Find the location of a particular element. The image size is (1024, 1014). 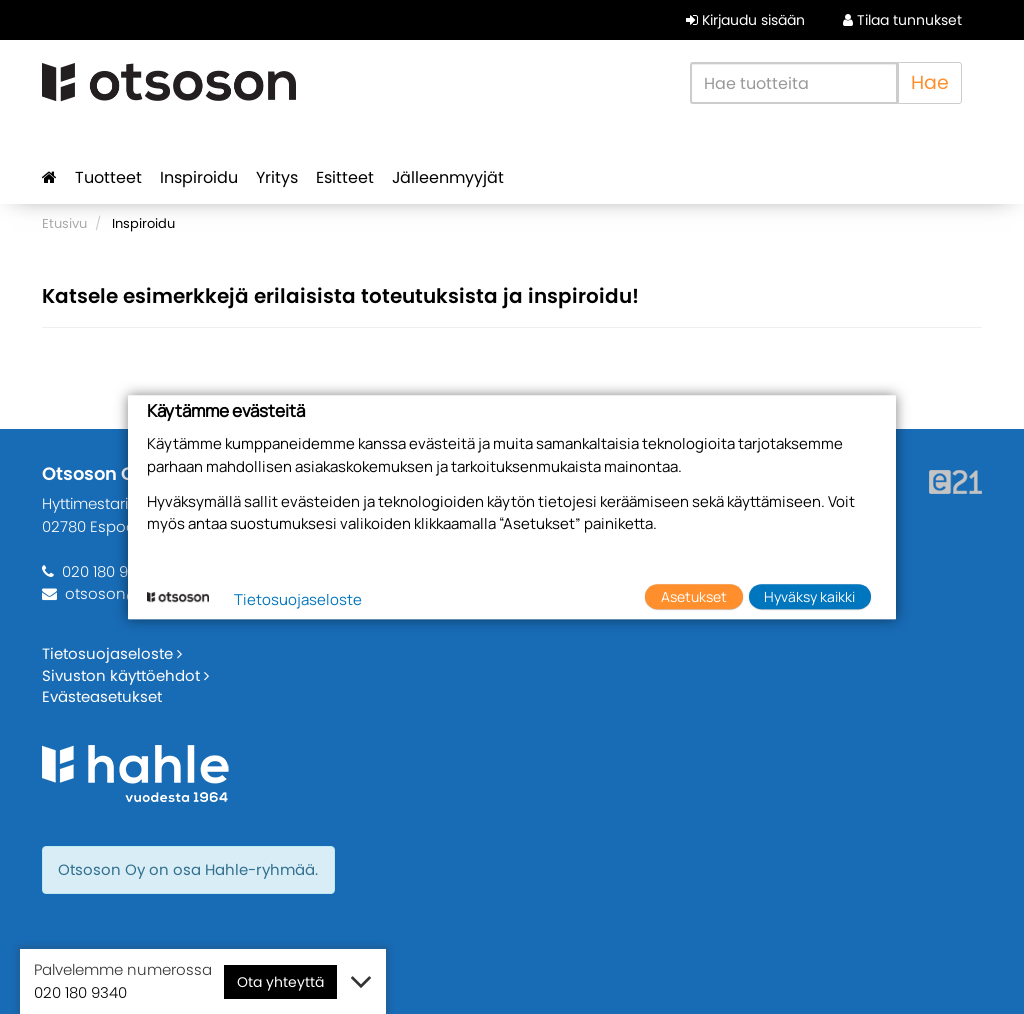

Sivuston käyttöehdot is located at coordinates (125, 675).